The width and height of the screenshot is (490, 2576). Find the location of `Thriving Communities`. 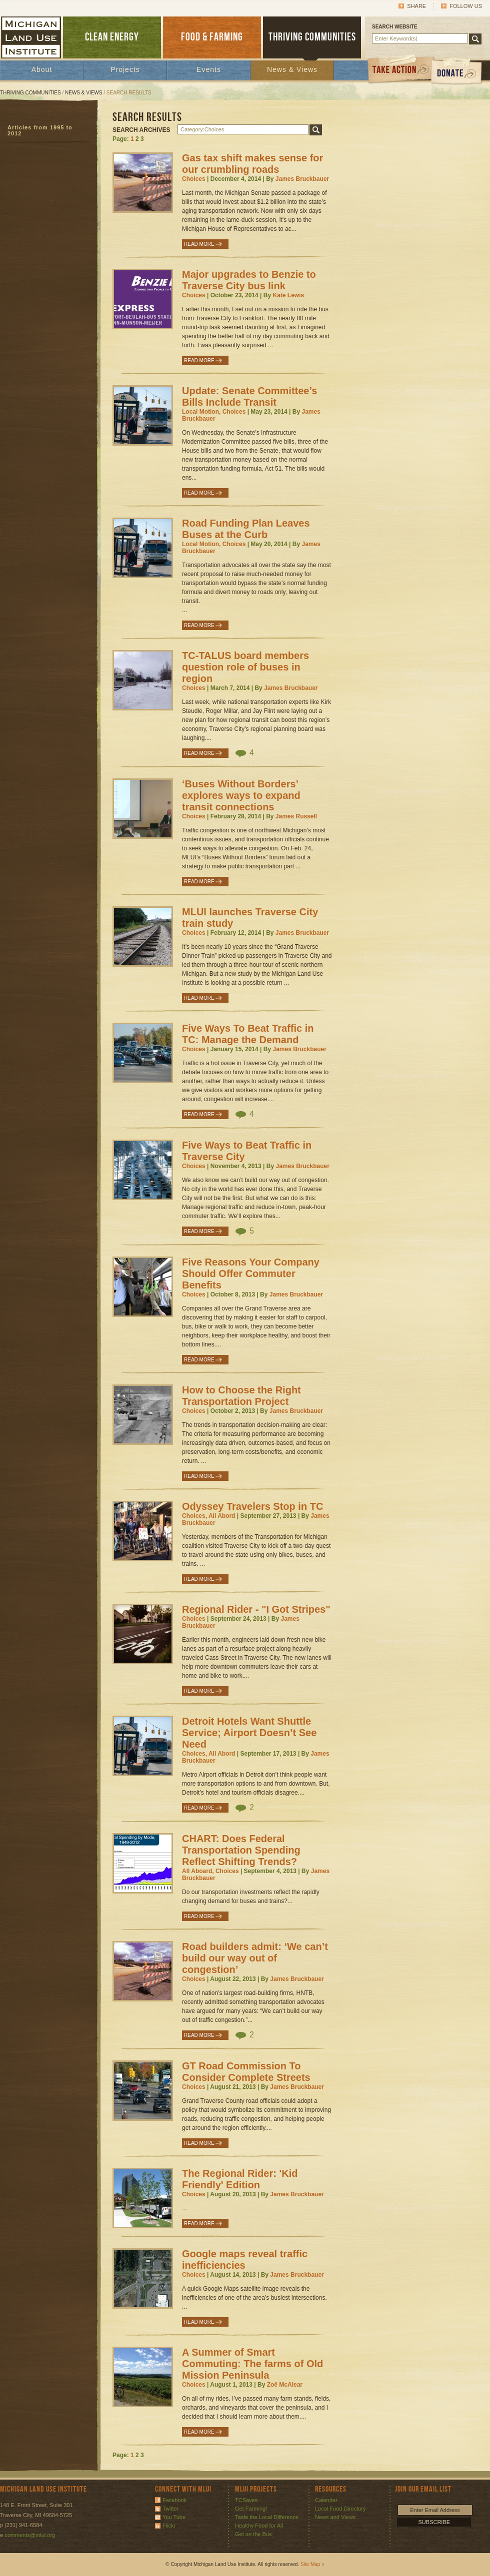

Thriving Communities is located at coordinates (30, 92).